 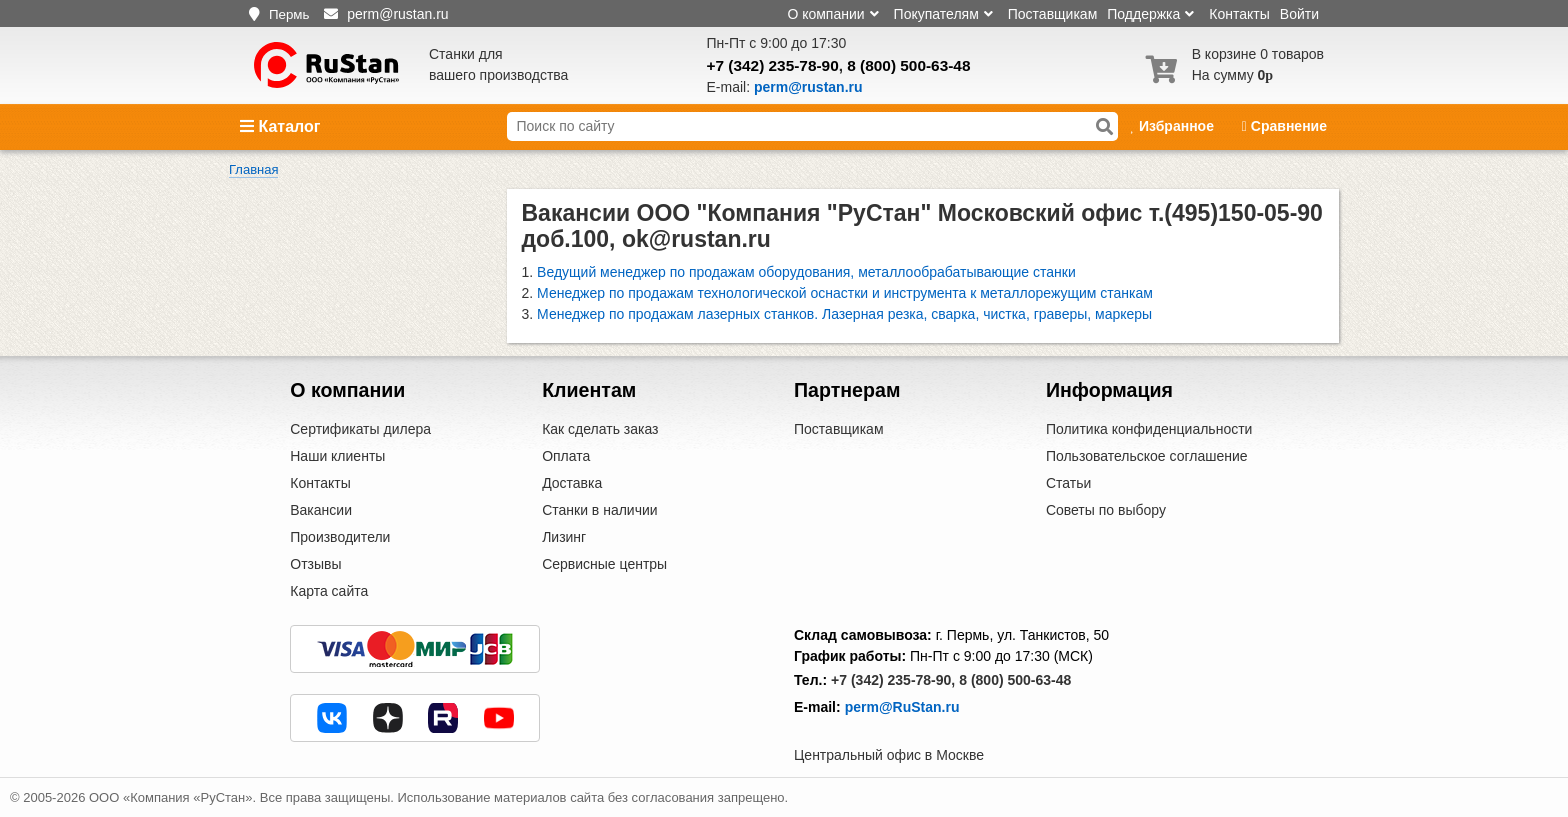 I want to click on Избранное, so click(x=1173, y=126).